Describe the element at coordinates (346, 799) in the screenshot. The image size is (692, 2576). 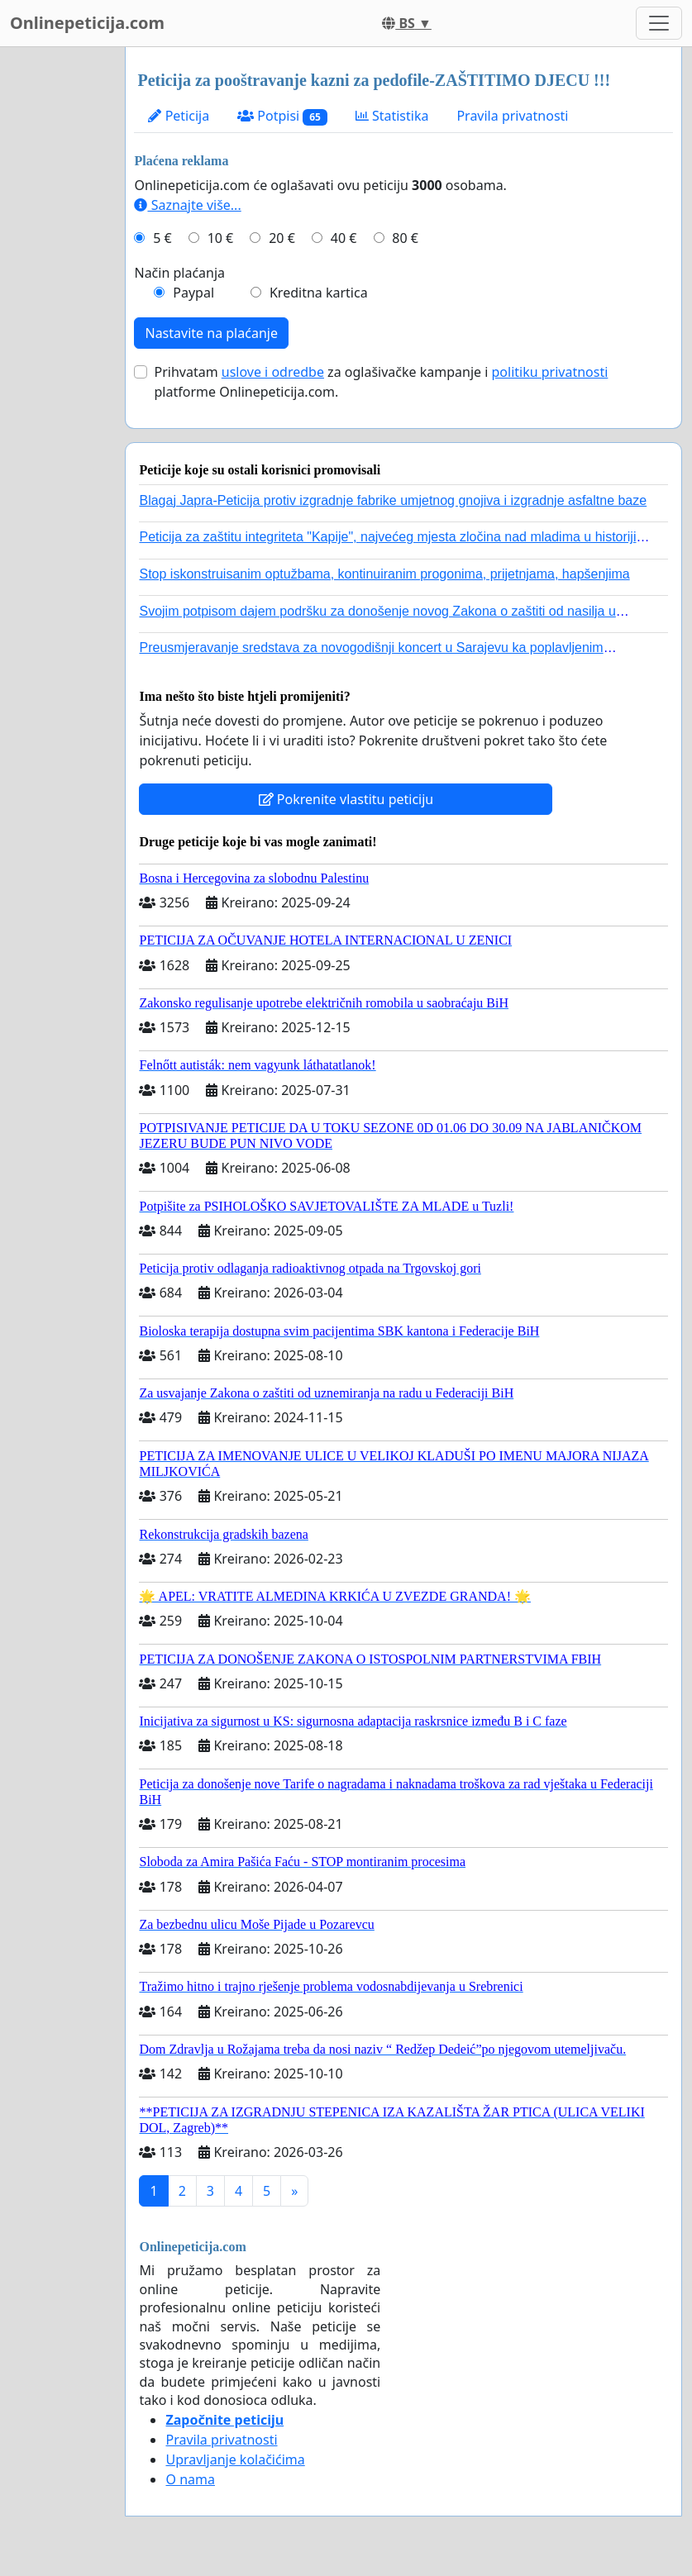
I see `Pokrenite vlastitu peticiju` at that location.